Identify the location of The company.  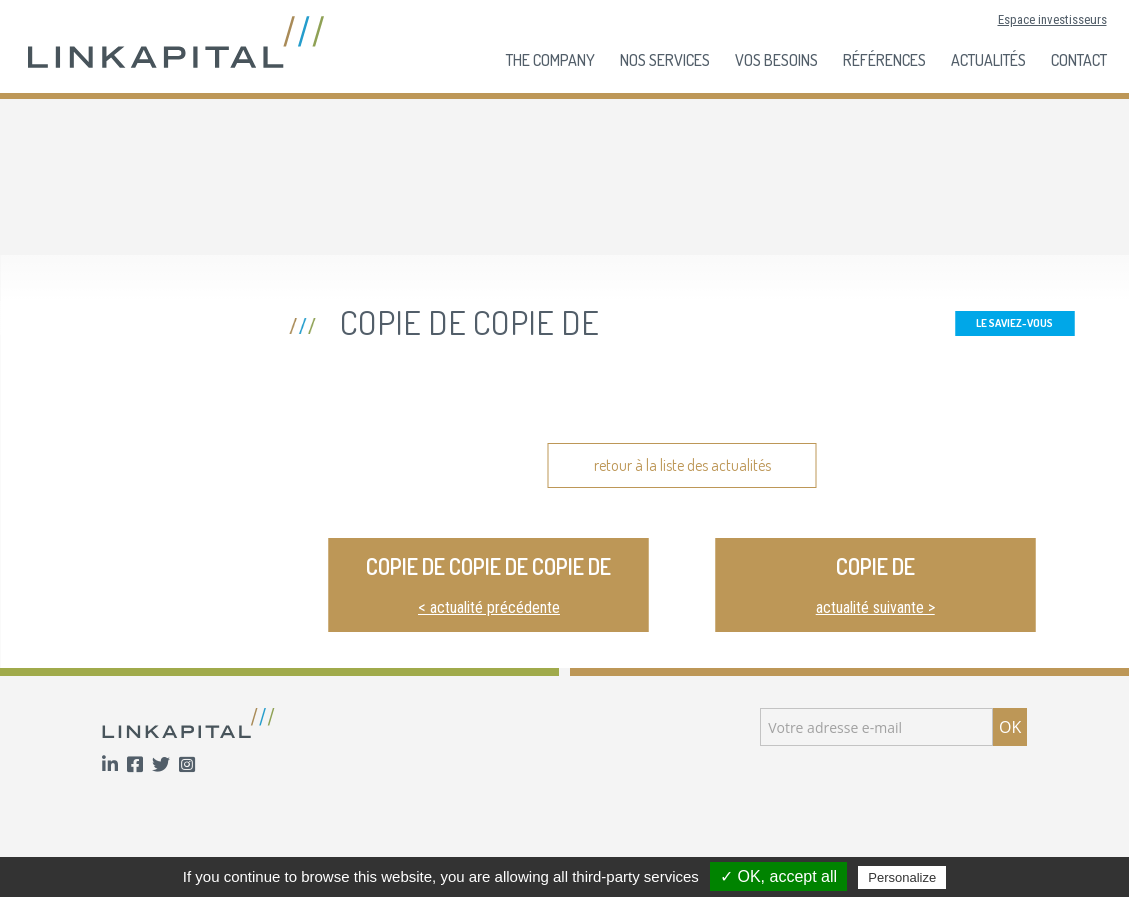
(550, 60).